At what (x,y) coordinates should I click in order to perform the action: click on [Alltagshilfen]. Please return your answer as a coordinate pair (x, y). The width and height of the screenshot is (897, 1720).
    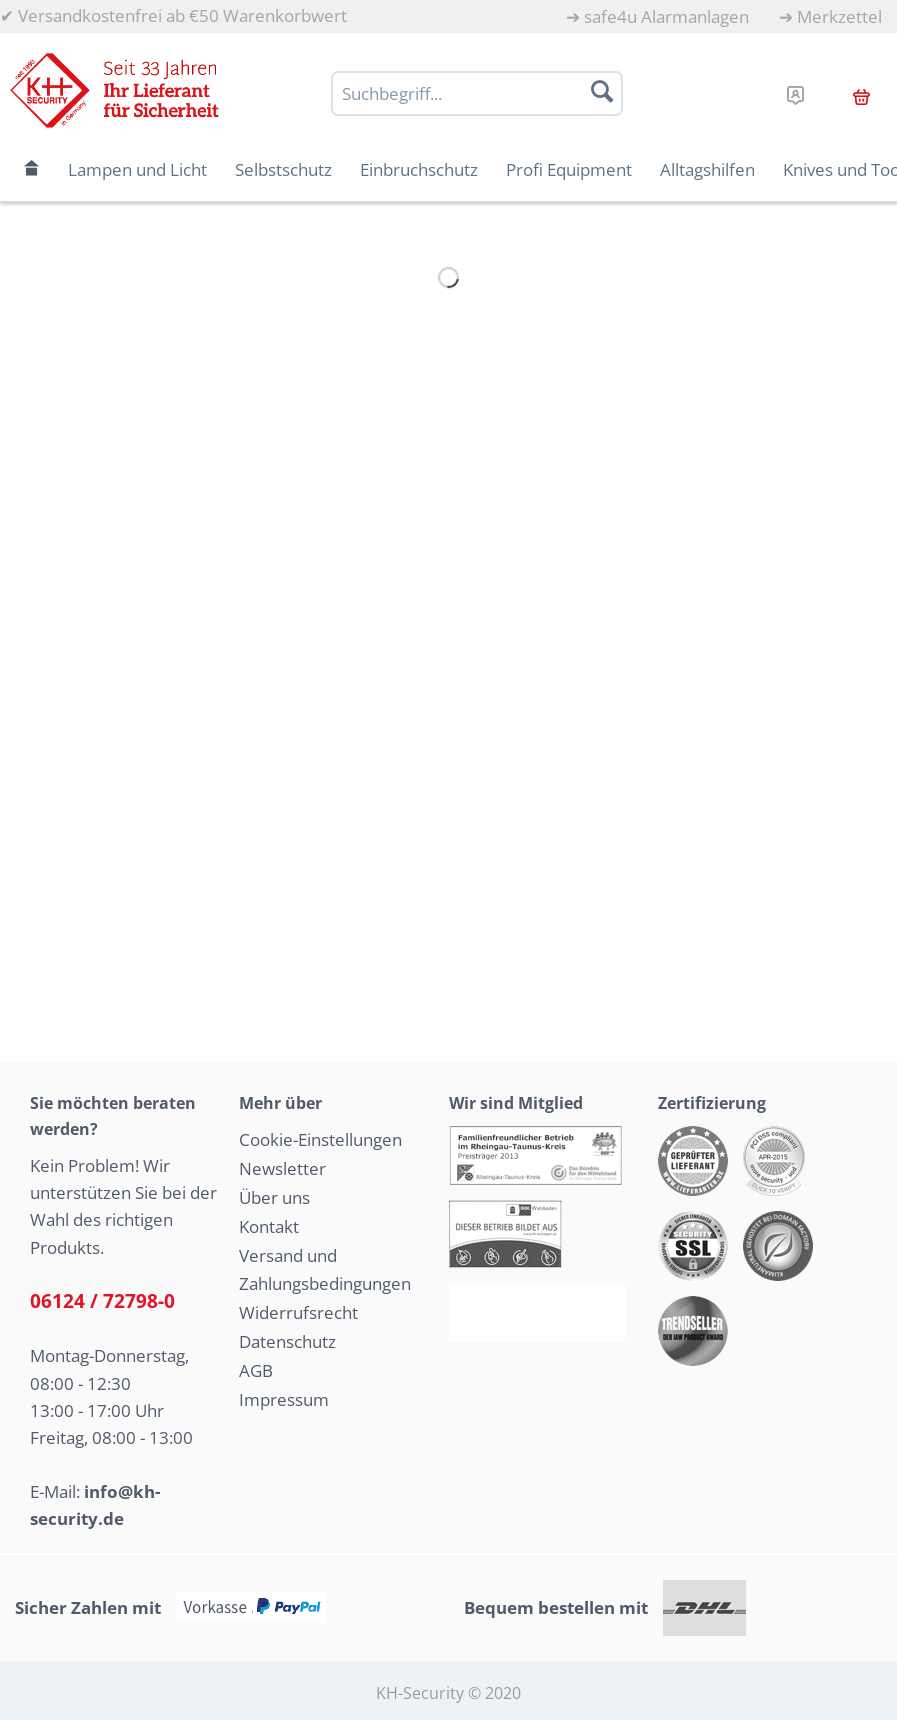
    Looking at the image, I should click on (707, 169).